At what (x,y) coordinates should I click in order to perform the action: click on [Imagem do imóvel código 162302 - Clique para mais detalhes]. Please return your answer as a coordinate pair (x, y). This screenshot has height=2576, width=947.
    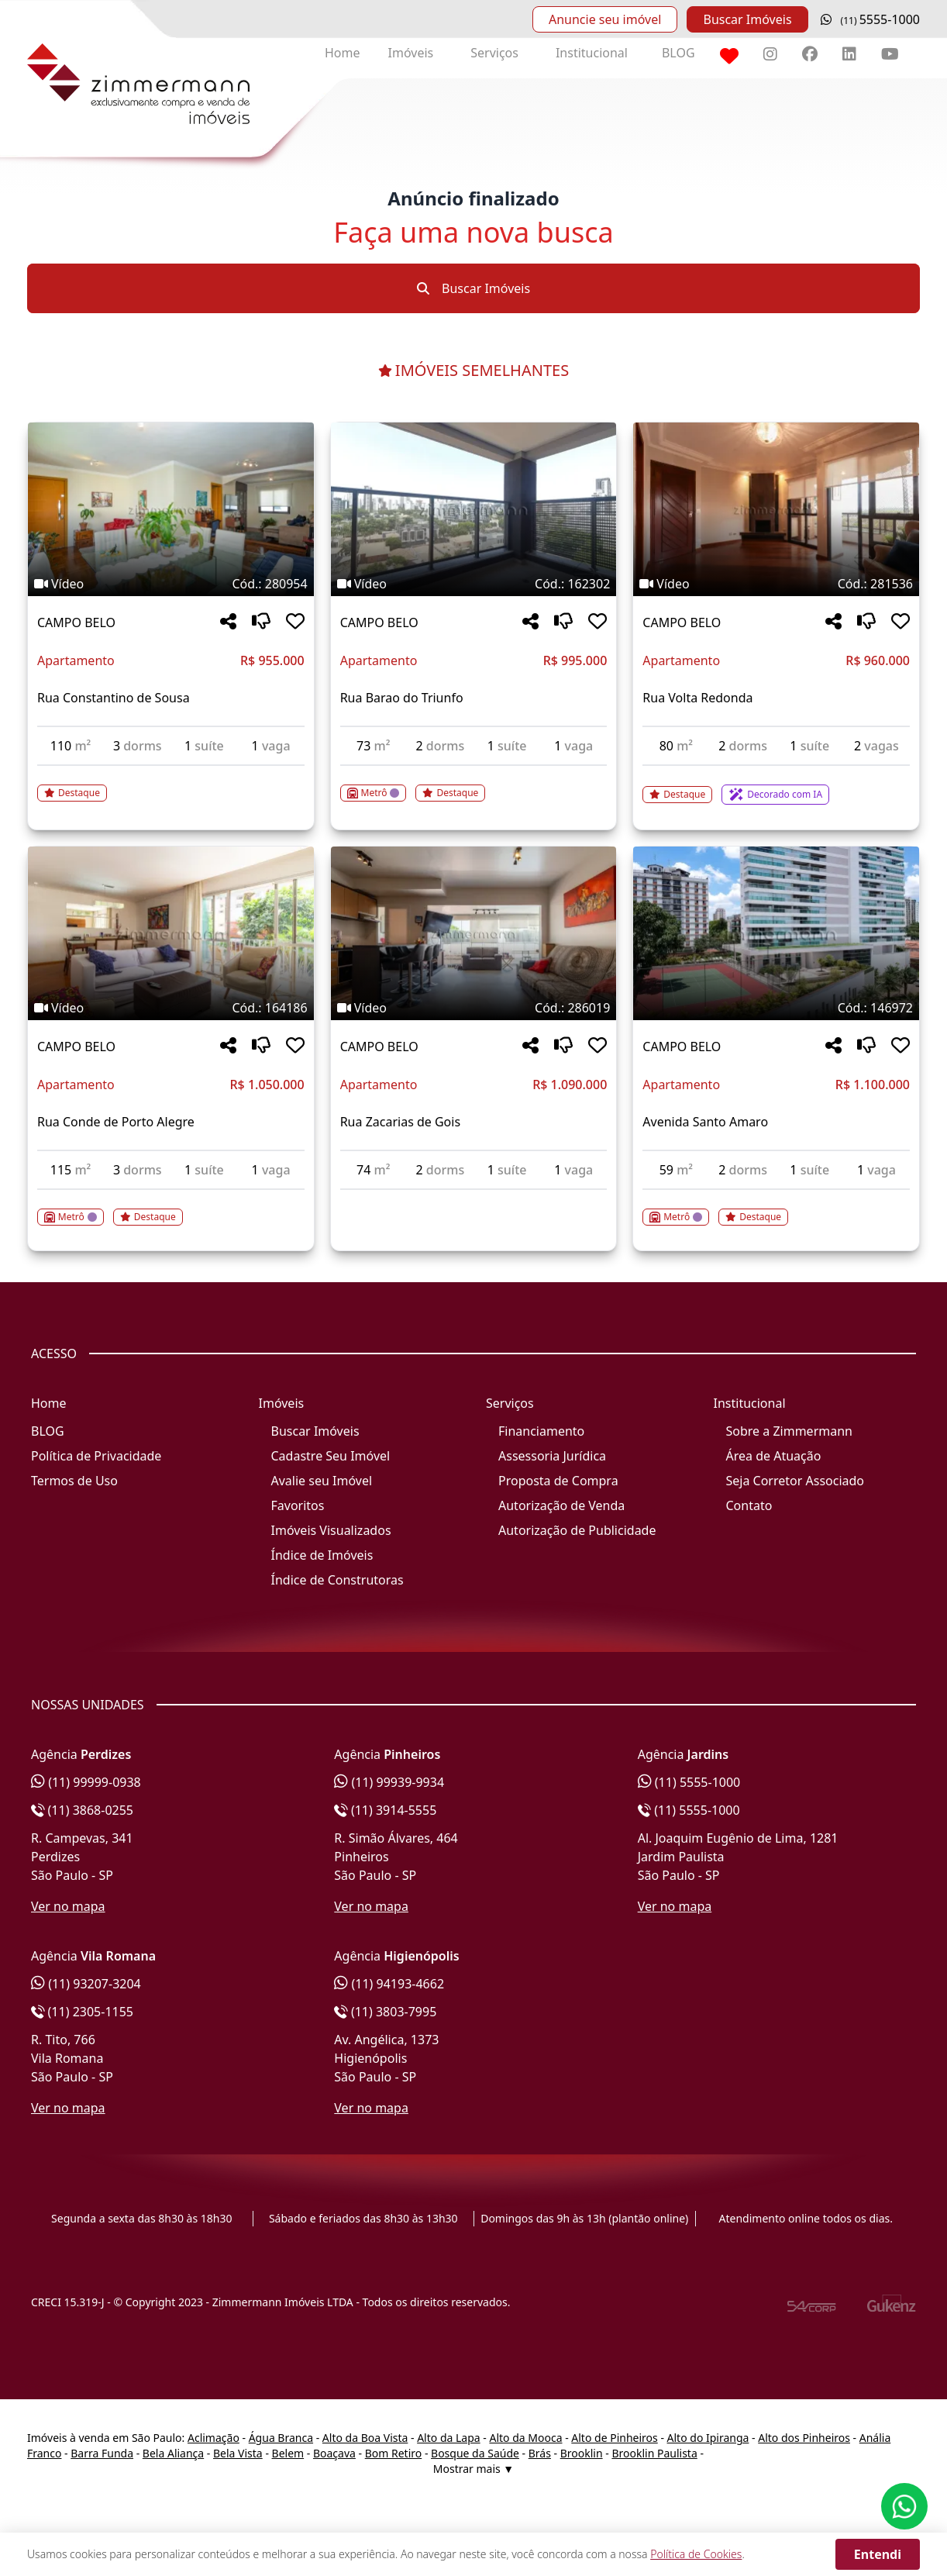
    Looking at the image, I should click on (474, 509).